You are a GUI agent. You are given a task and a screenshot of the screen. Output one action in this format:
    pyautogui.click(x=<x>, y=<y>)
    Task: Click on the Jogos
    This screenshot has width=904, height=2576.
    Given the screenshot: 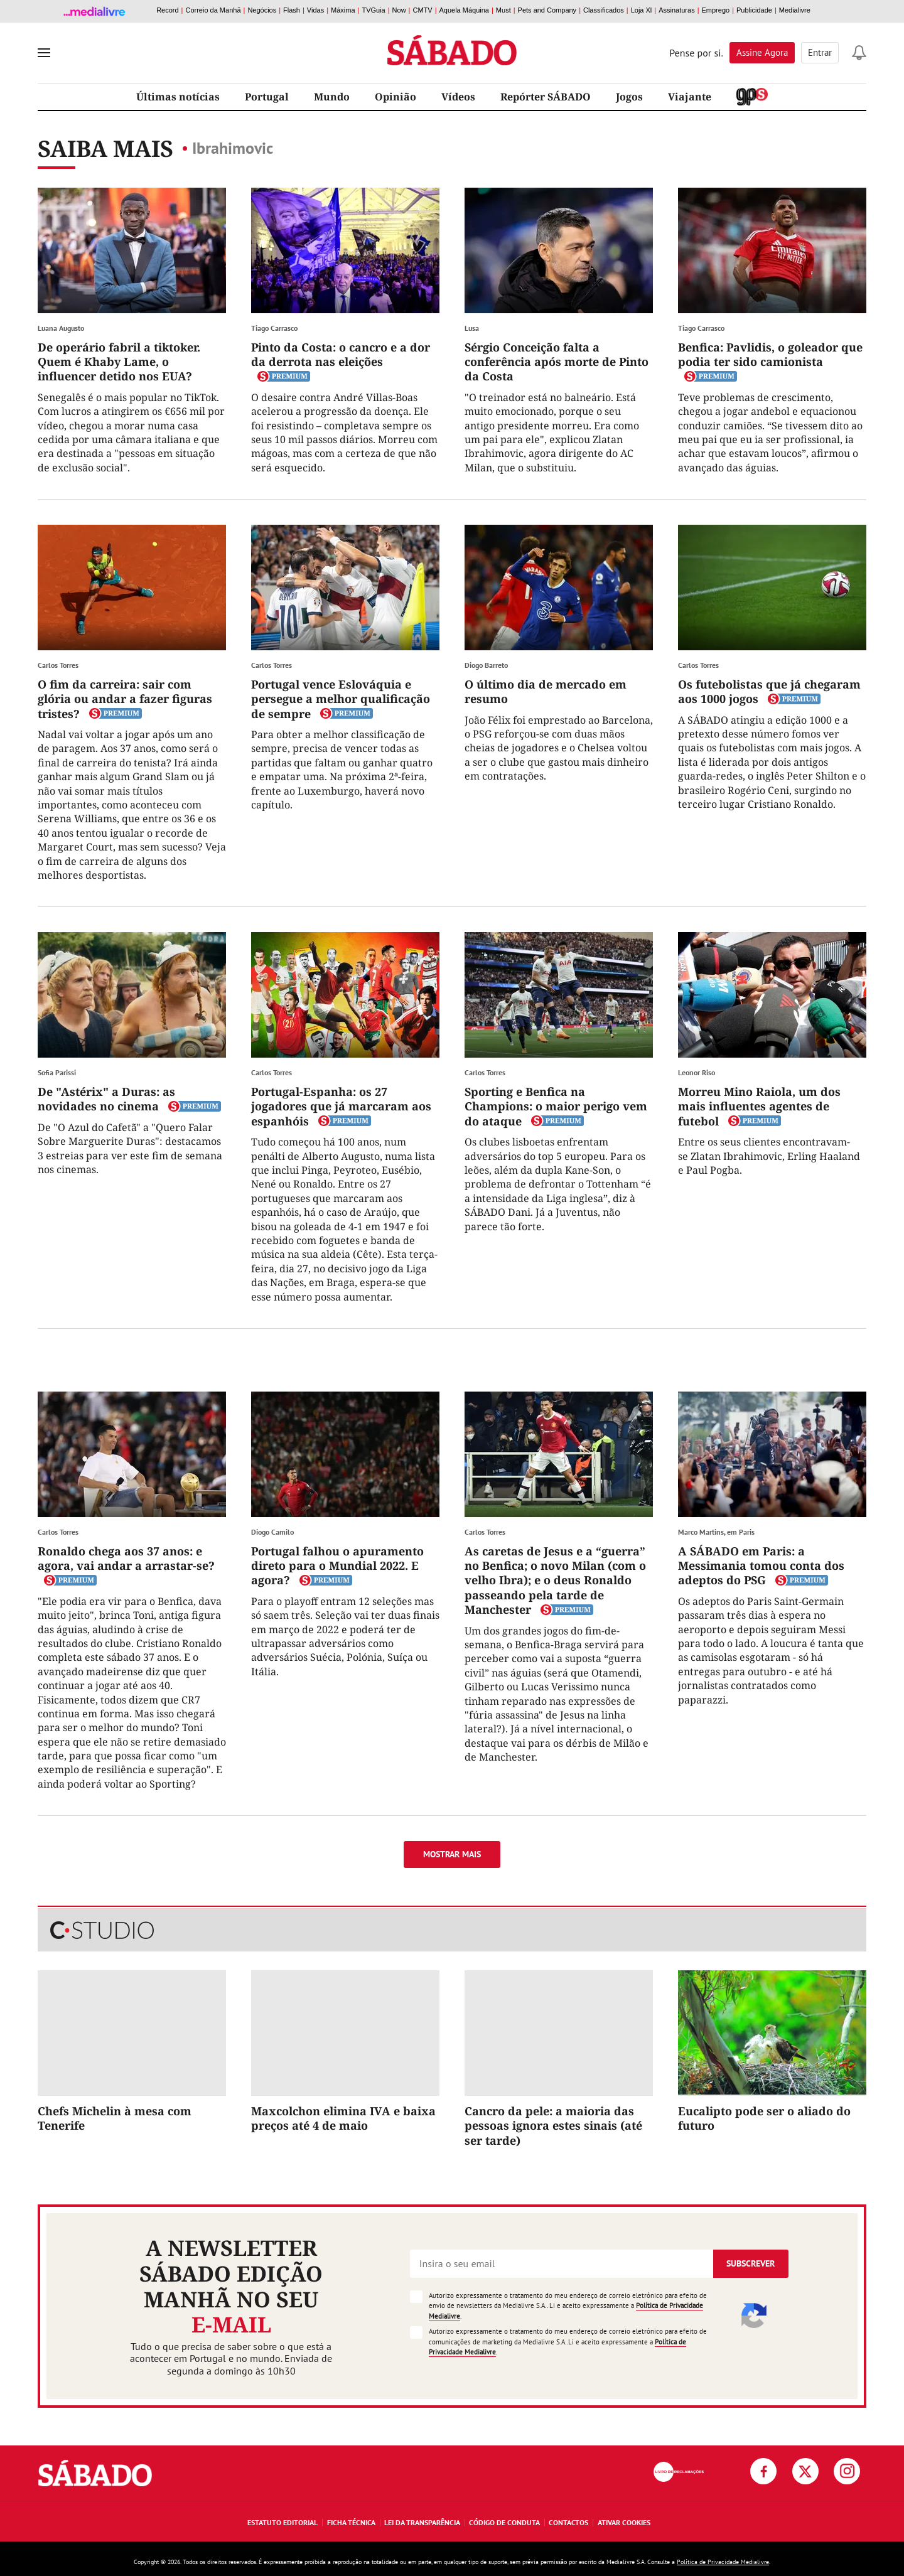 What is the action you would take?
    pyautogui.click(x=629, y=97)
    